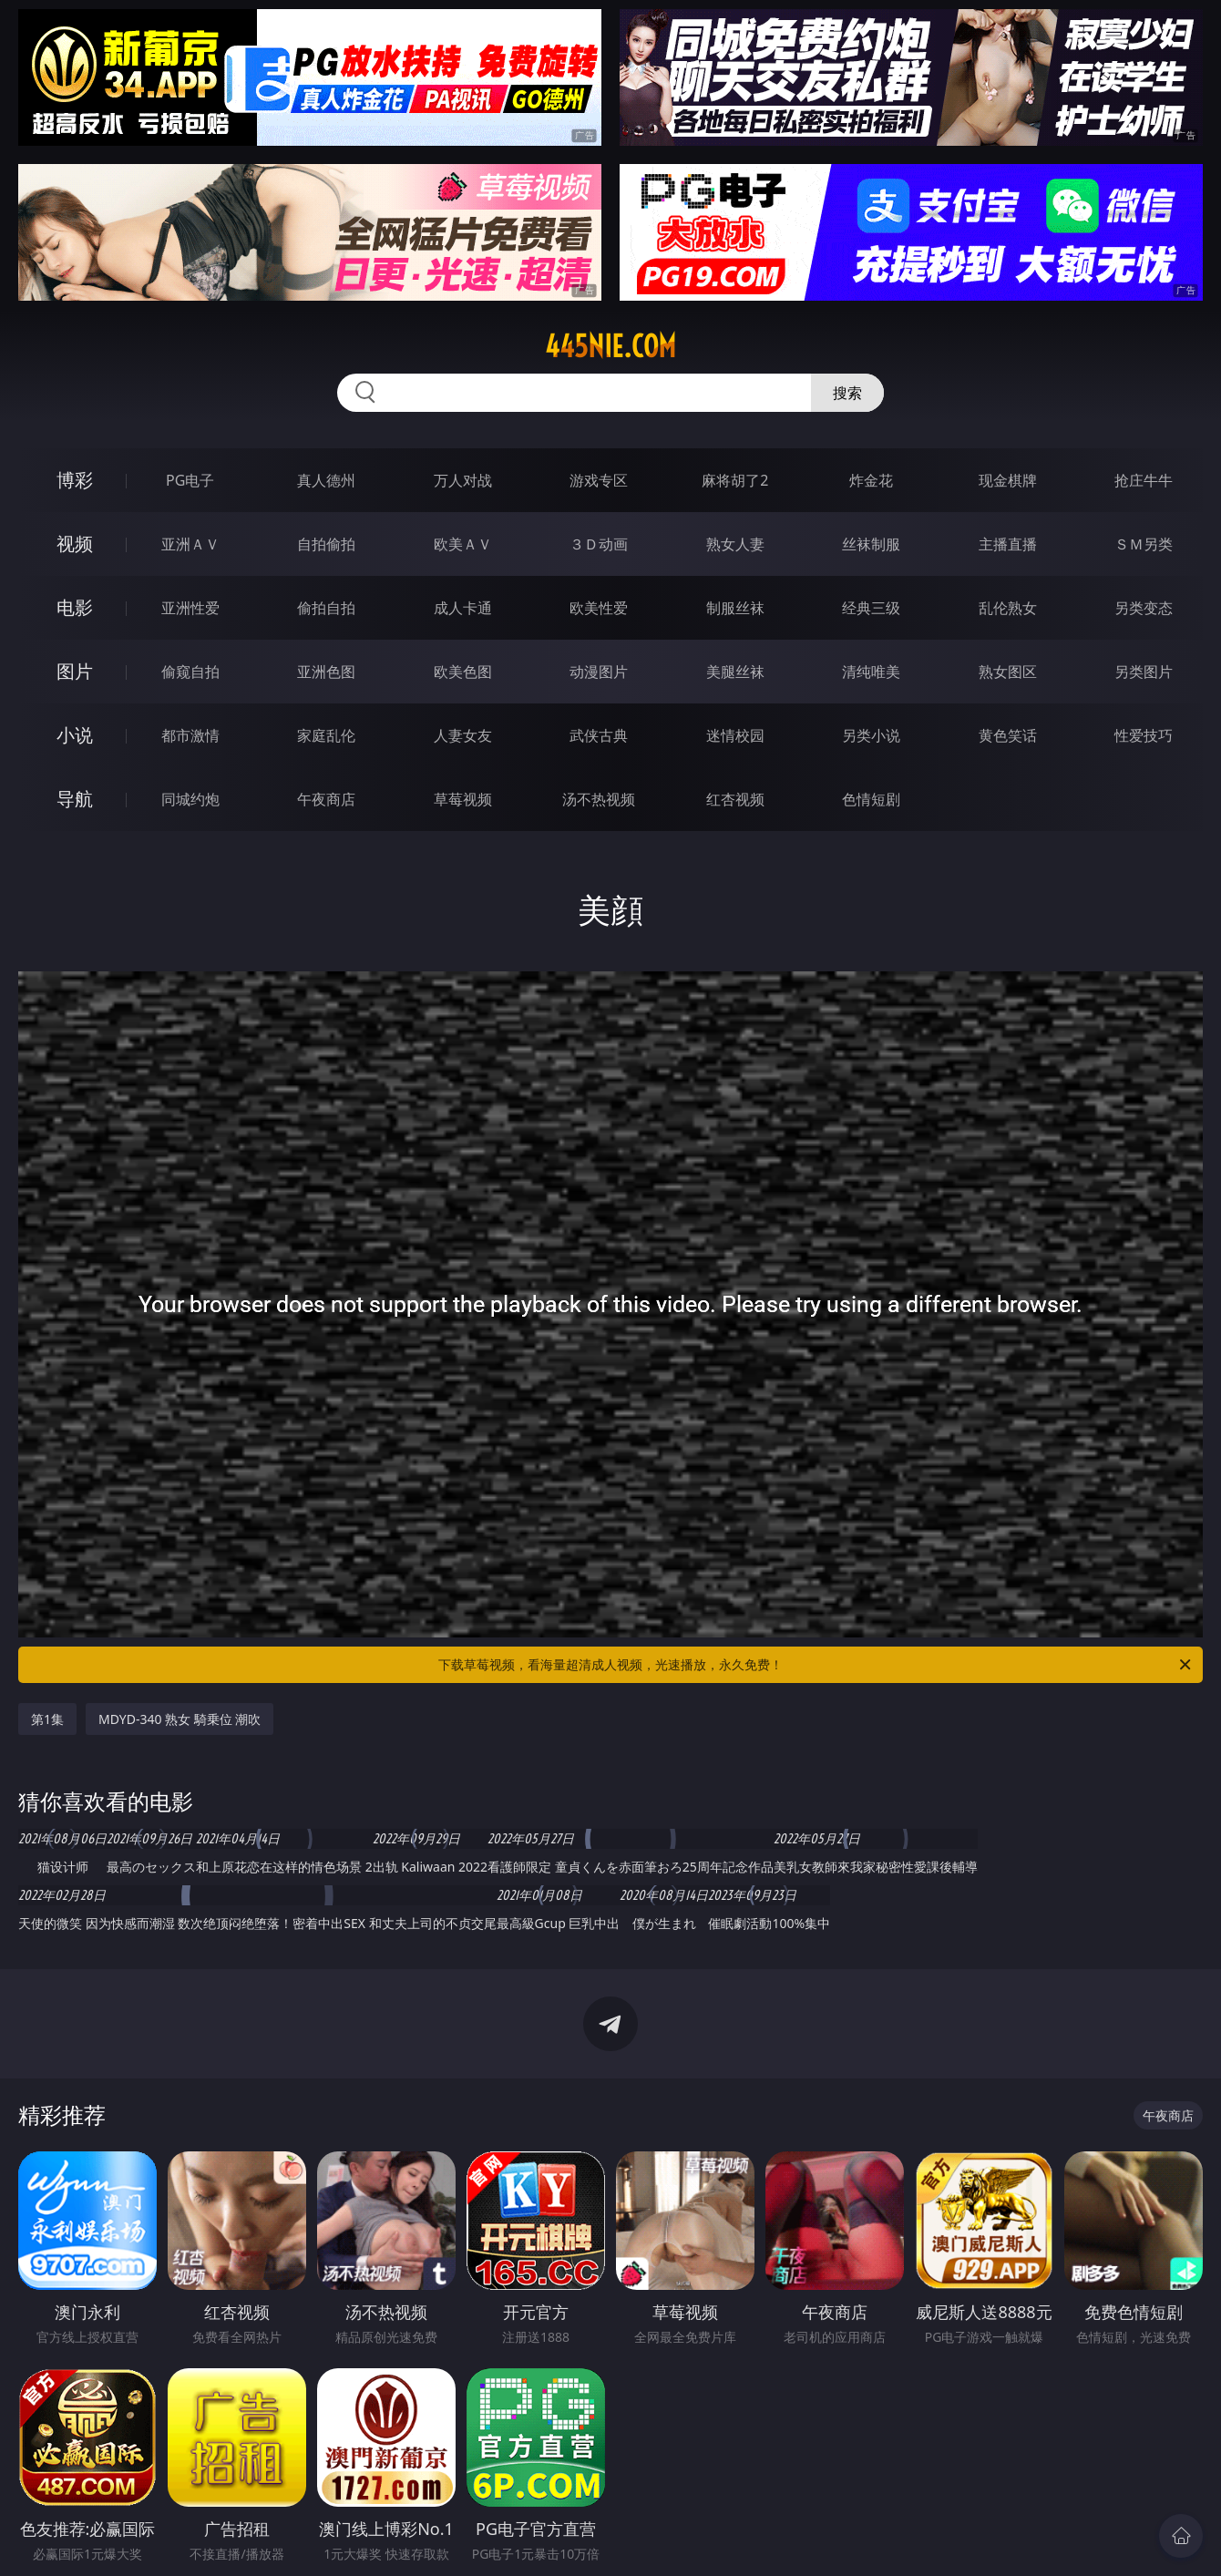 Image resolution: width=1221 pixels, height=2576 pixels. What do you see at coordinates (74, 543) in the screenshot?
I see `视频` at bounding box center [74, 543].